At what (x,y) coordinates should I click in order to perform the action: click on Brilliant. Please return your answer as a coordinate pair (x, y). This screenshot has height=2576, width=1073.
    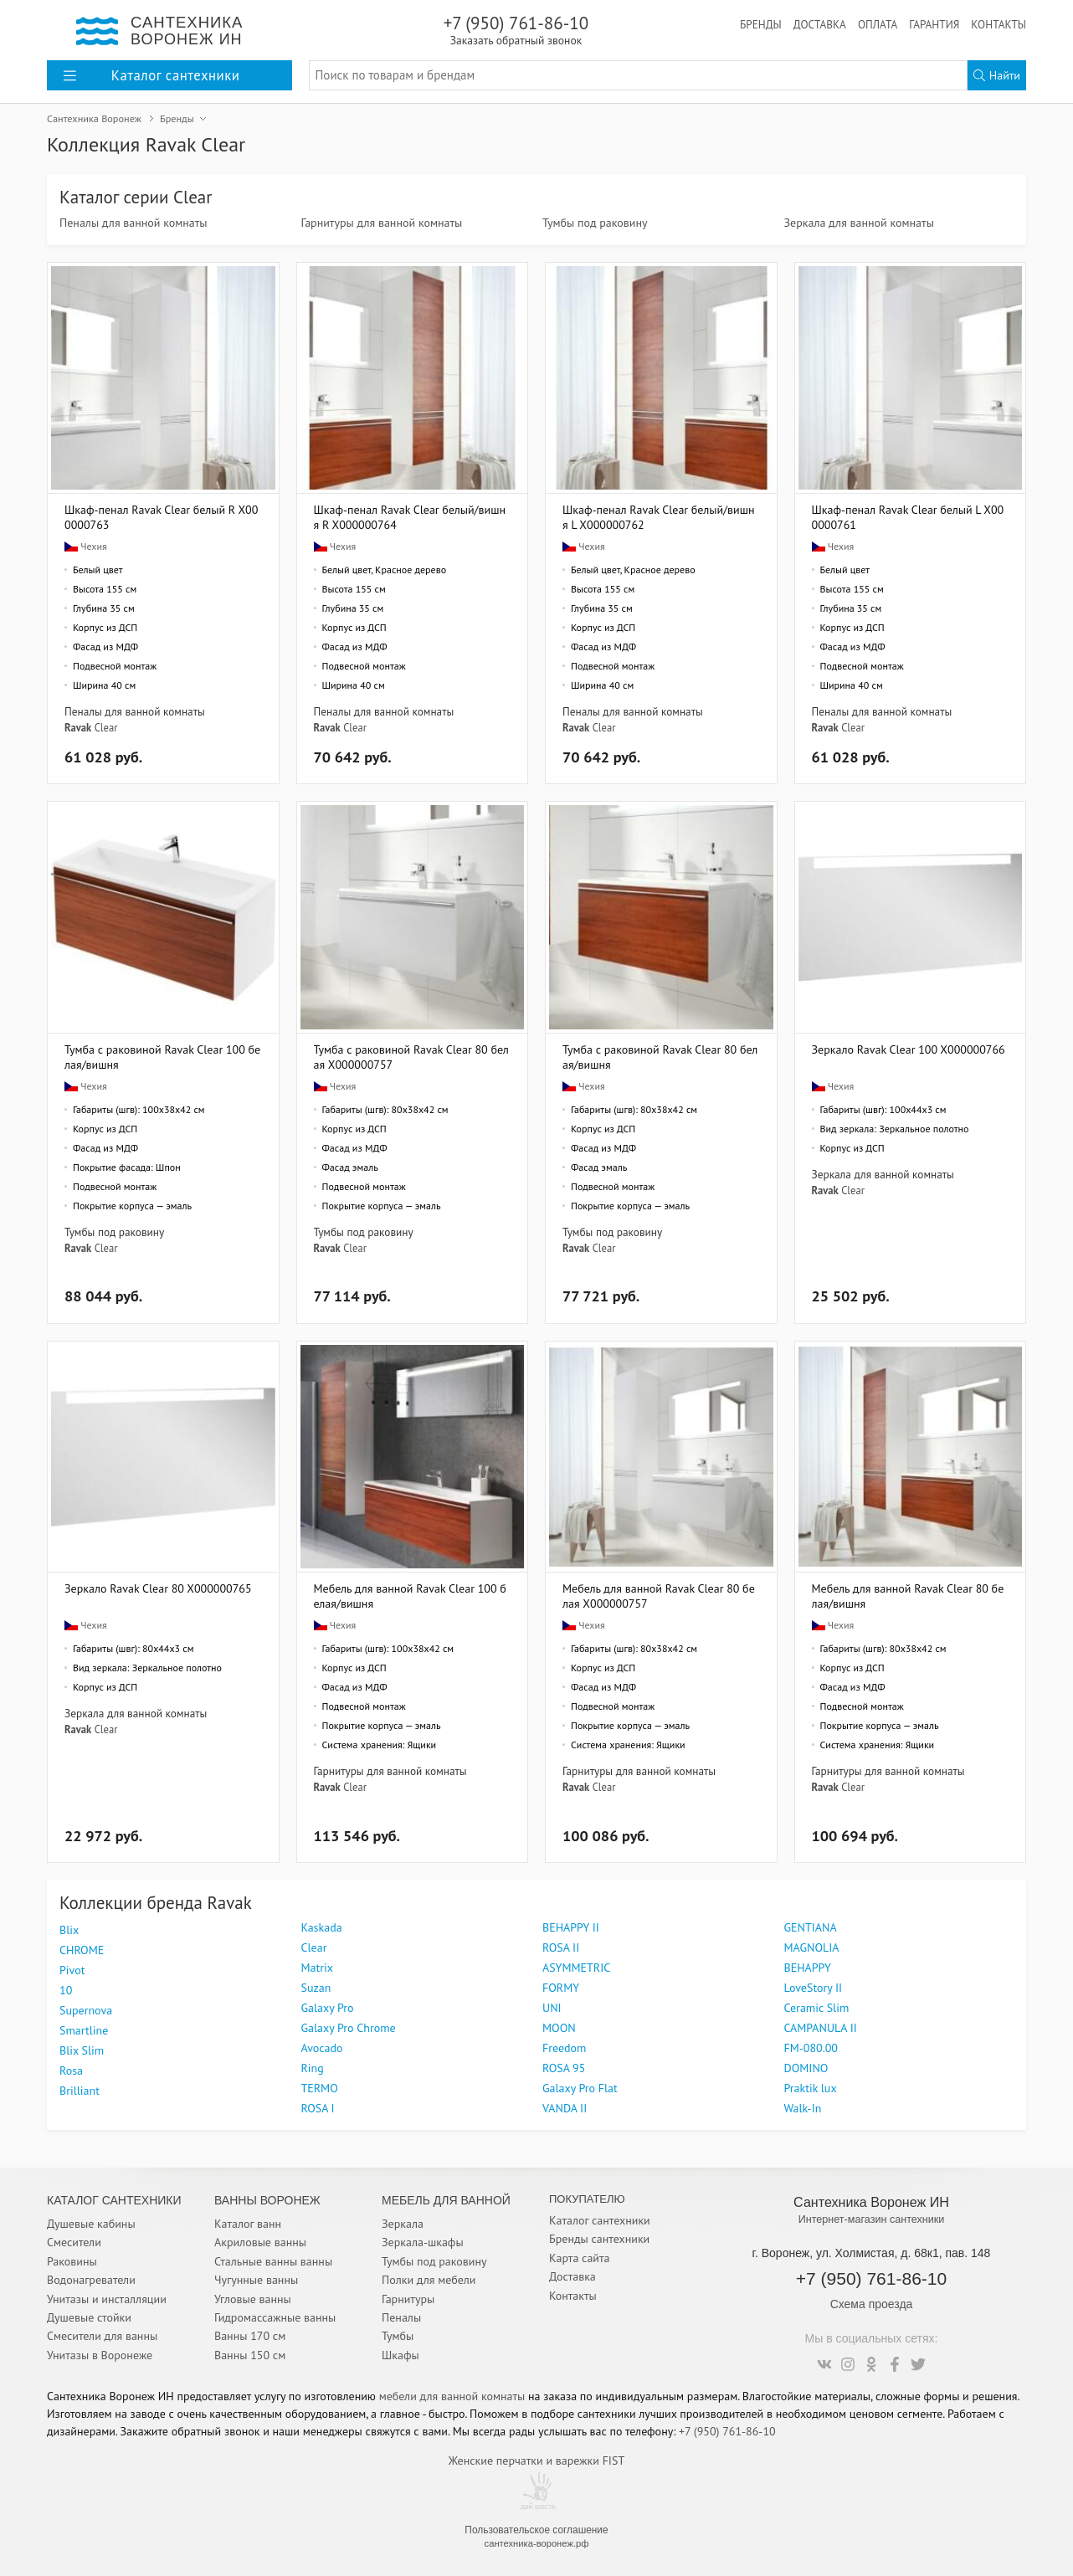
    Looking at the image, I should click on (79, 2090).